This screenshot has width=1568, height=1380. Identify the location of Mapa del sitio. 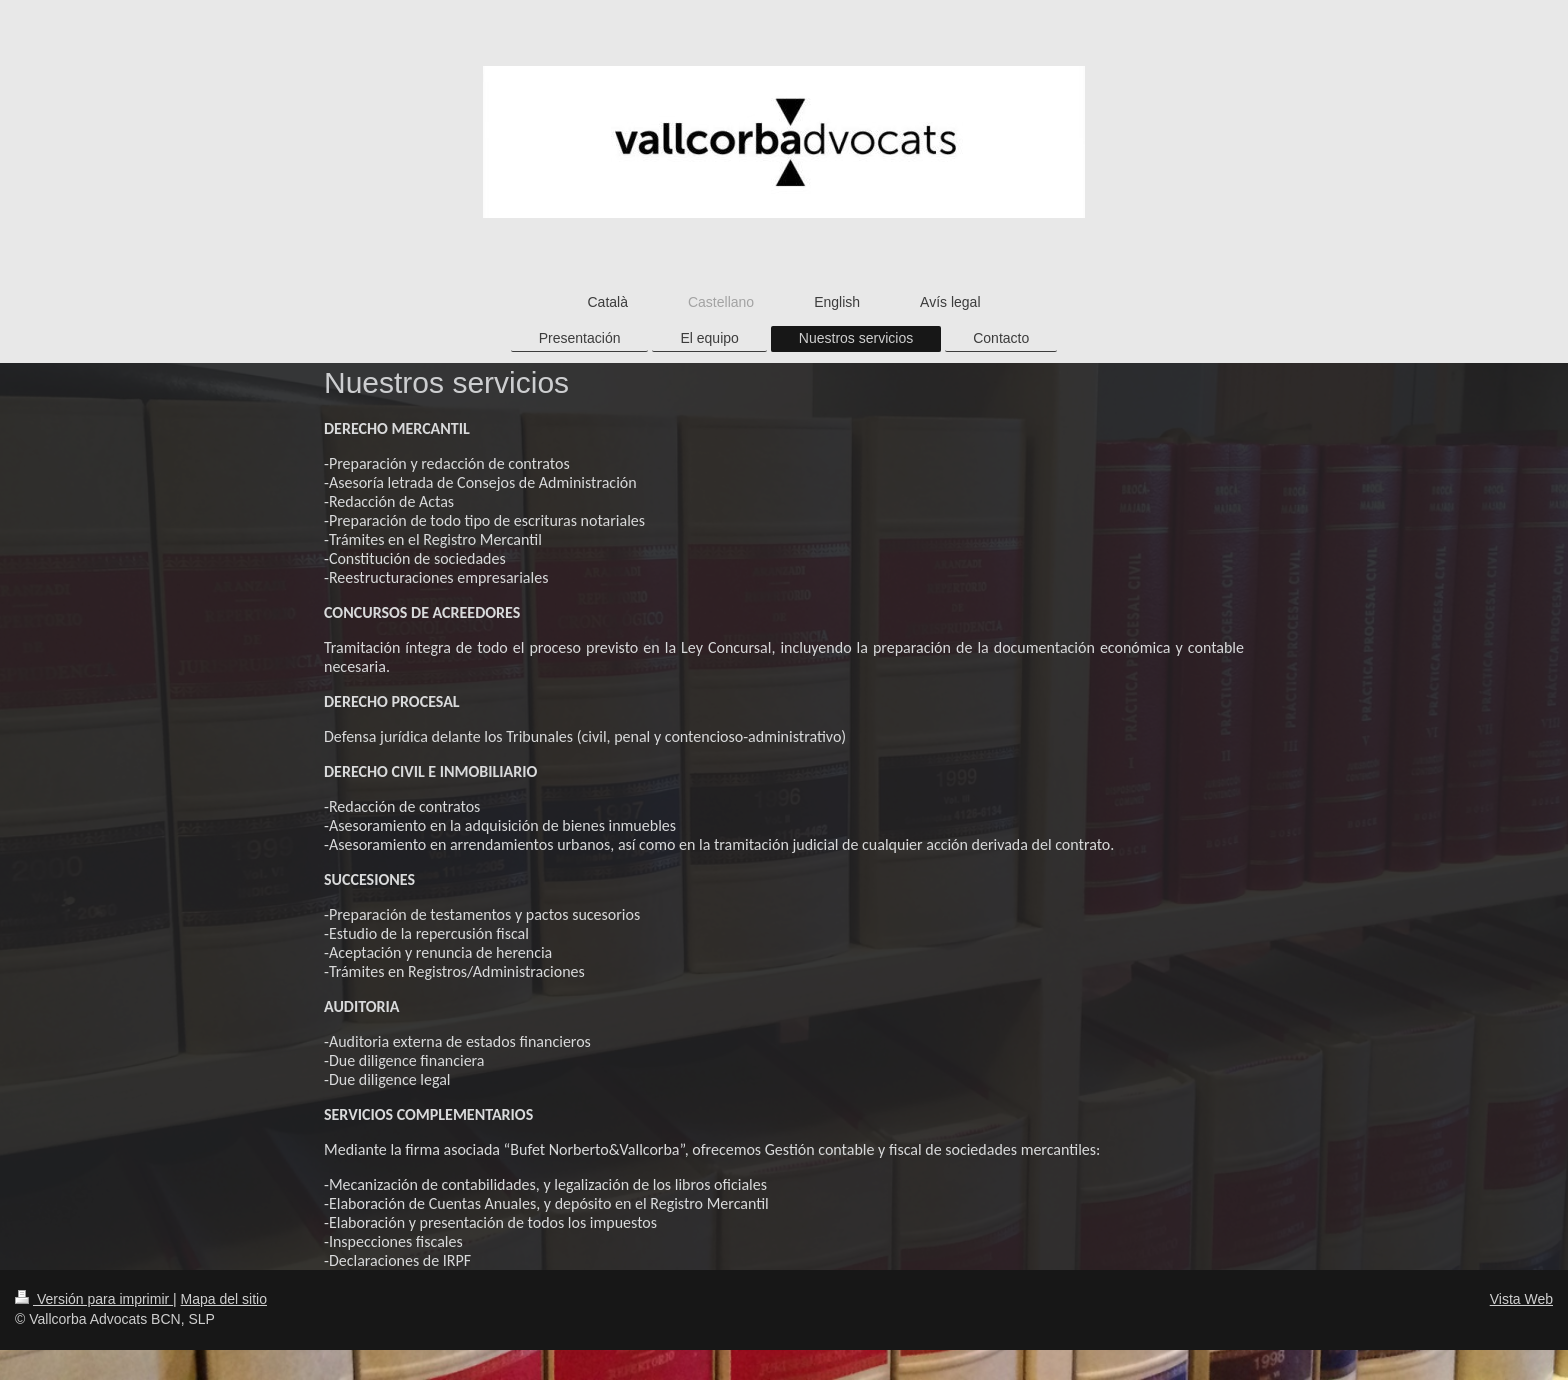
(224, 1299).